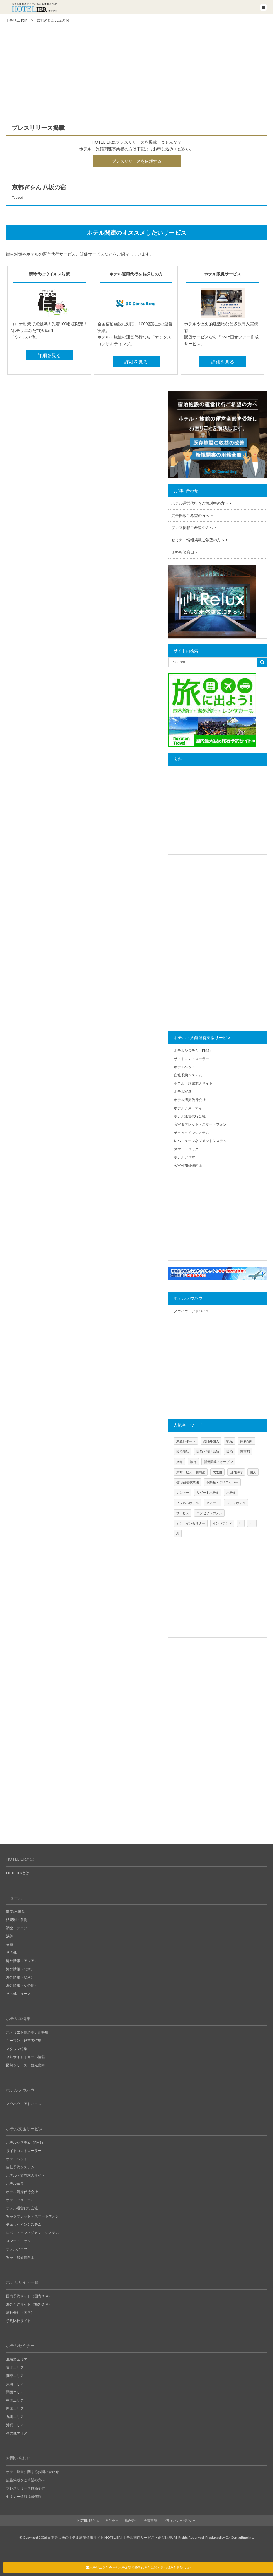  Describe the element at coordinates (20, 1977) in the screenshot. I see `海外情報（欧米）` at that location.